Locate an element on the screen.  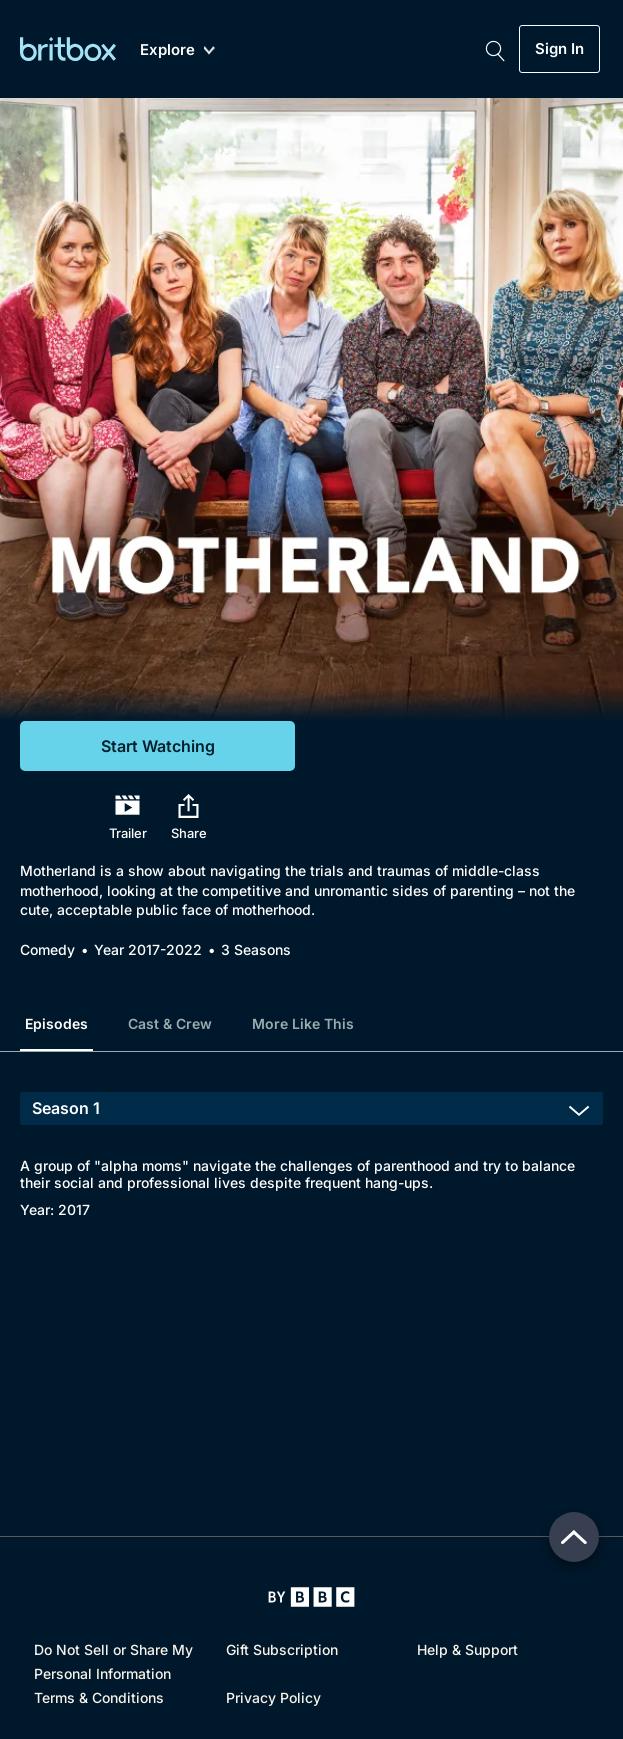
More Like This is located at coordinates (303, 1023).